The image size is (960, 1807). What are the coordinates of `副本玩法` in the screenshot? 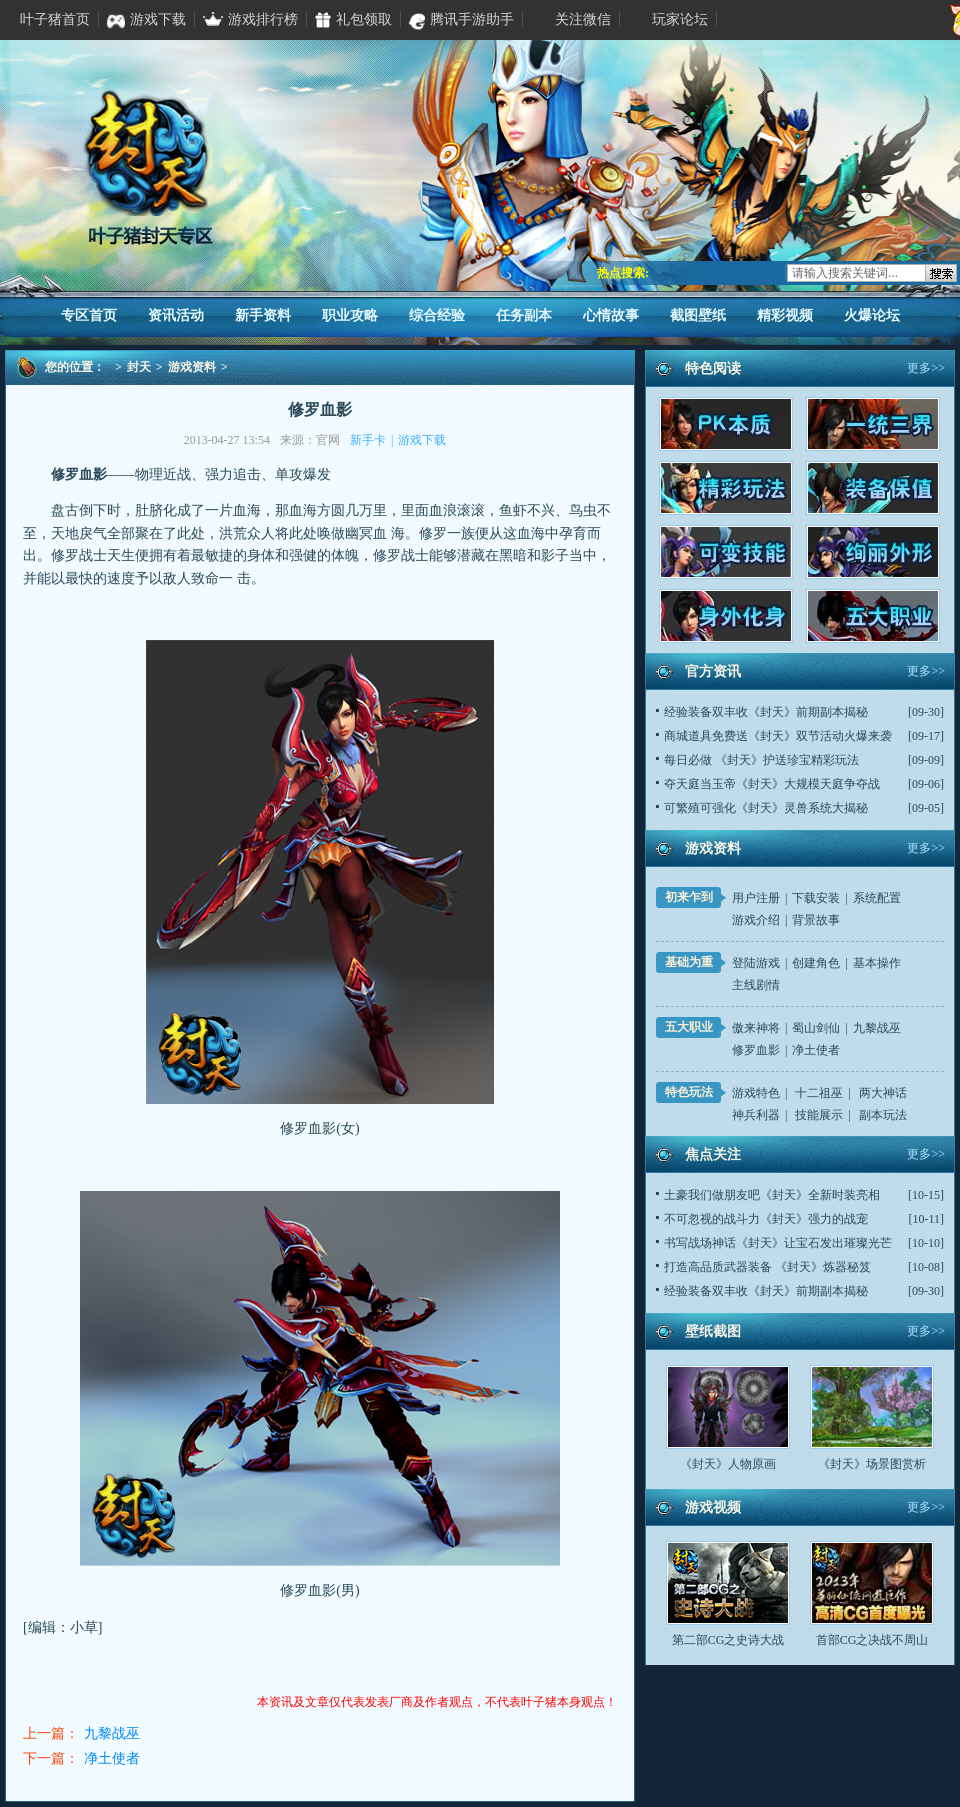 It's located at (883, 1115).